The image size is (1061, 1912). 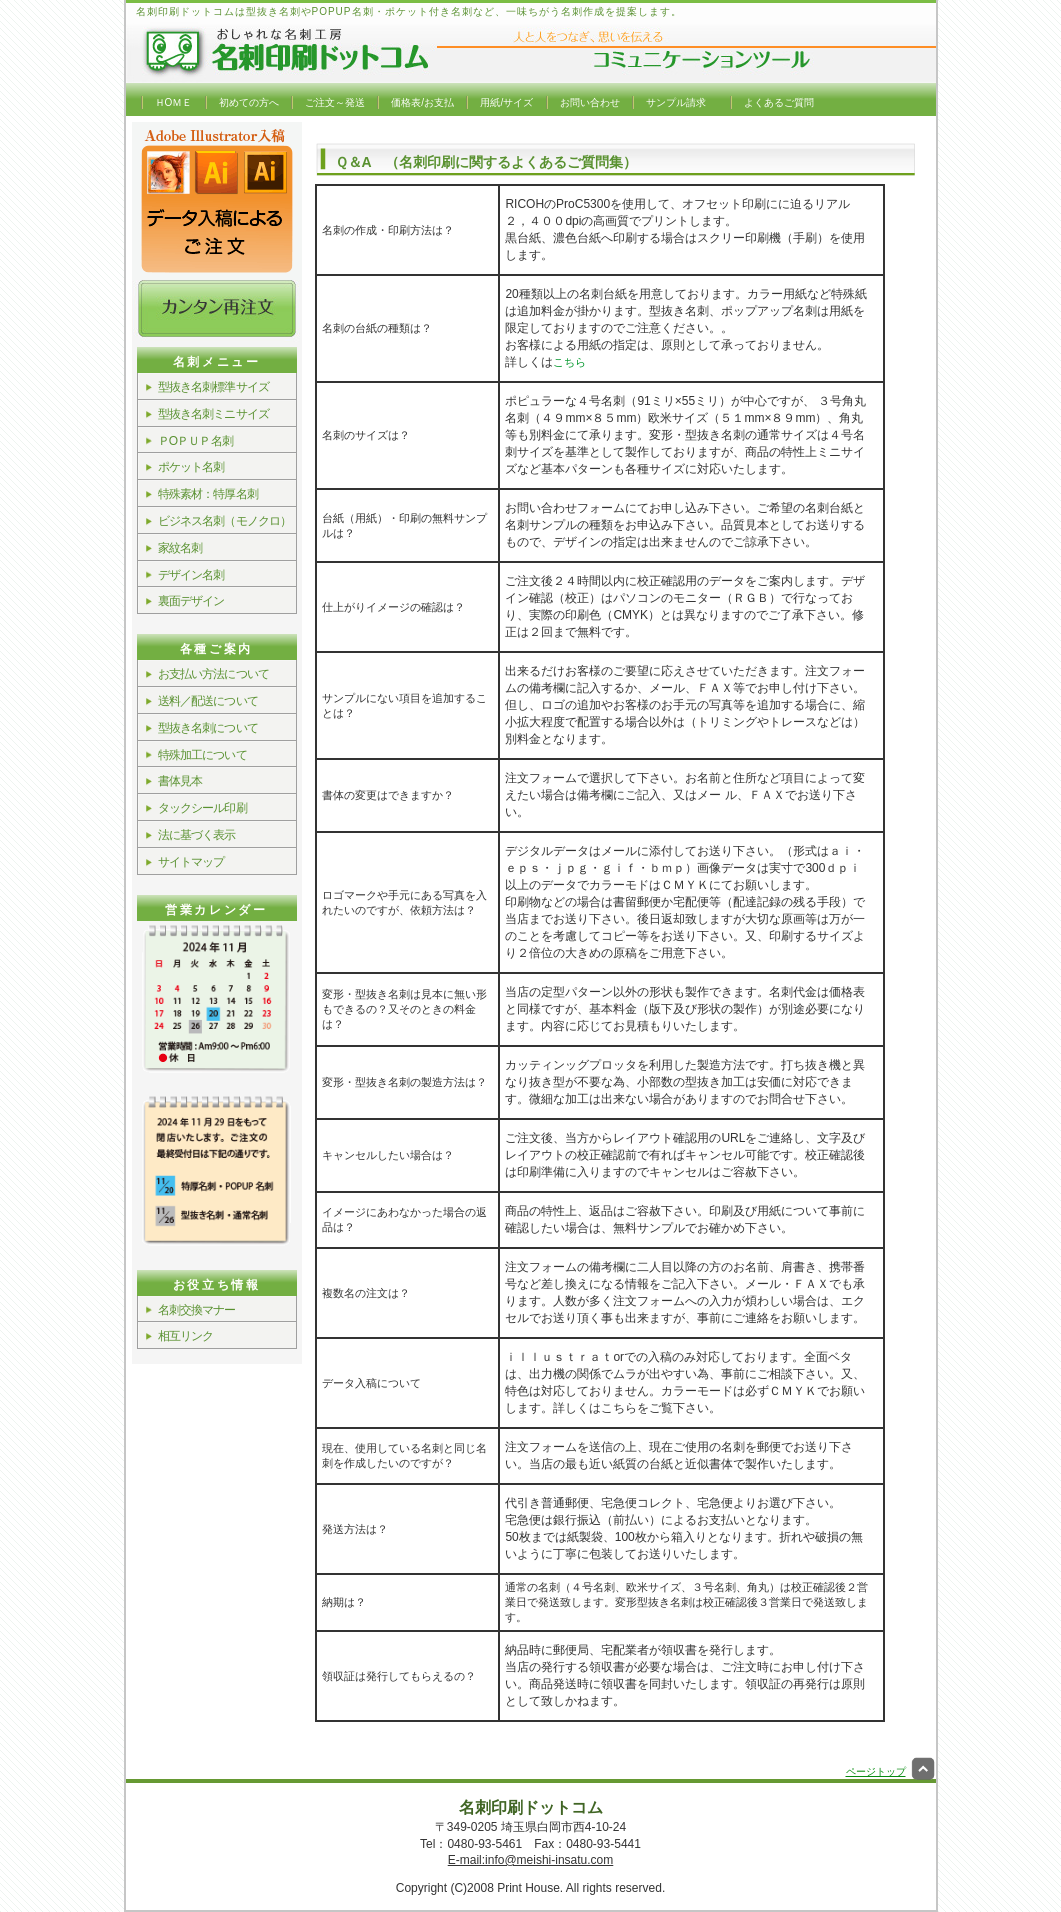 What do you see at coordinates (191, 601) in the screenshot?
I see `裏面デザイン` at bounding box center [191, 601].